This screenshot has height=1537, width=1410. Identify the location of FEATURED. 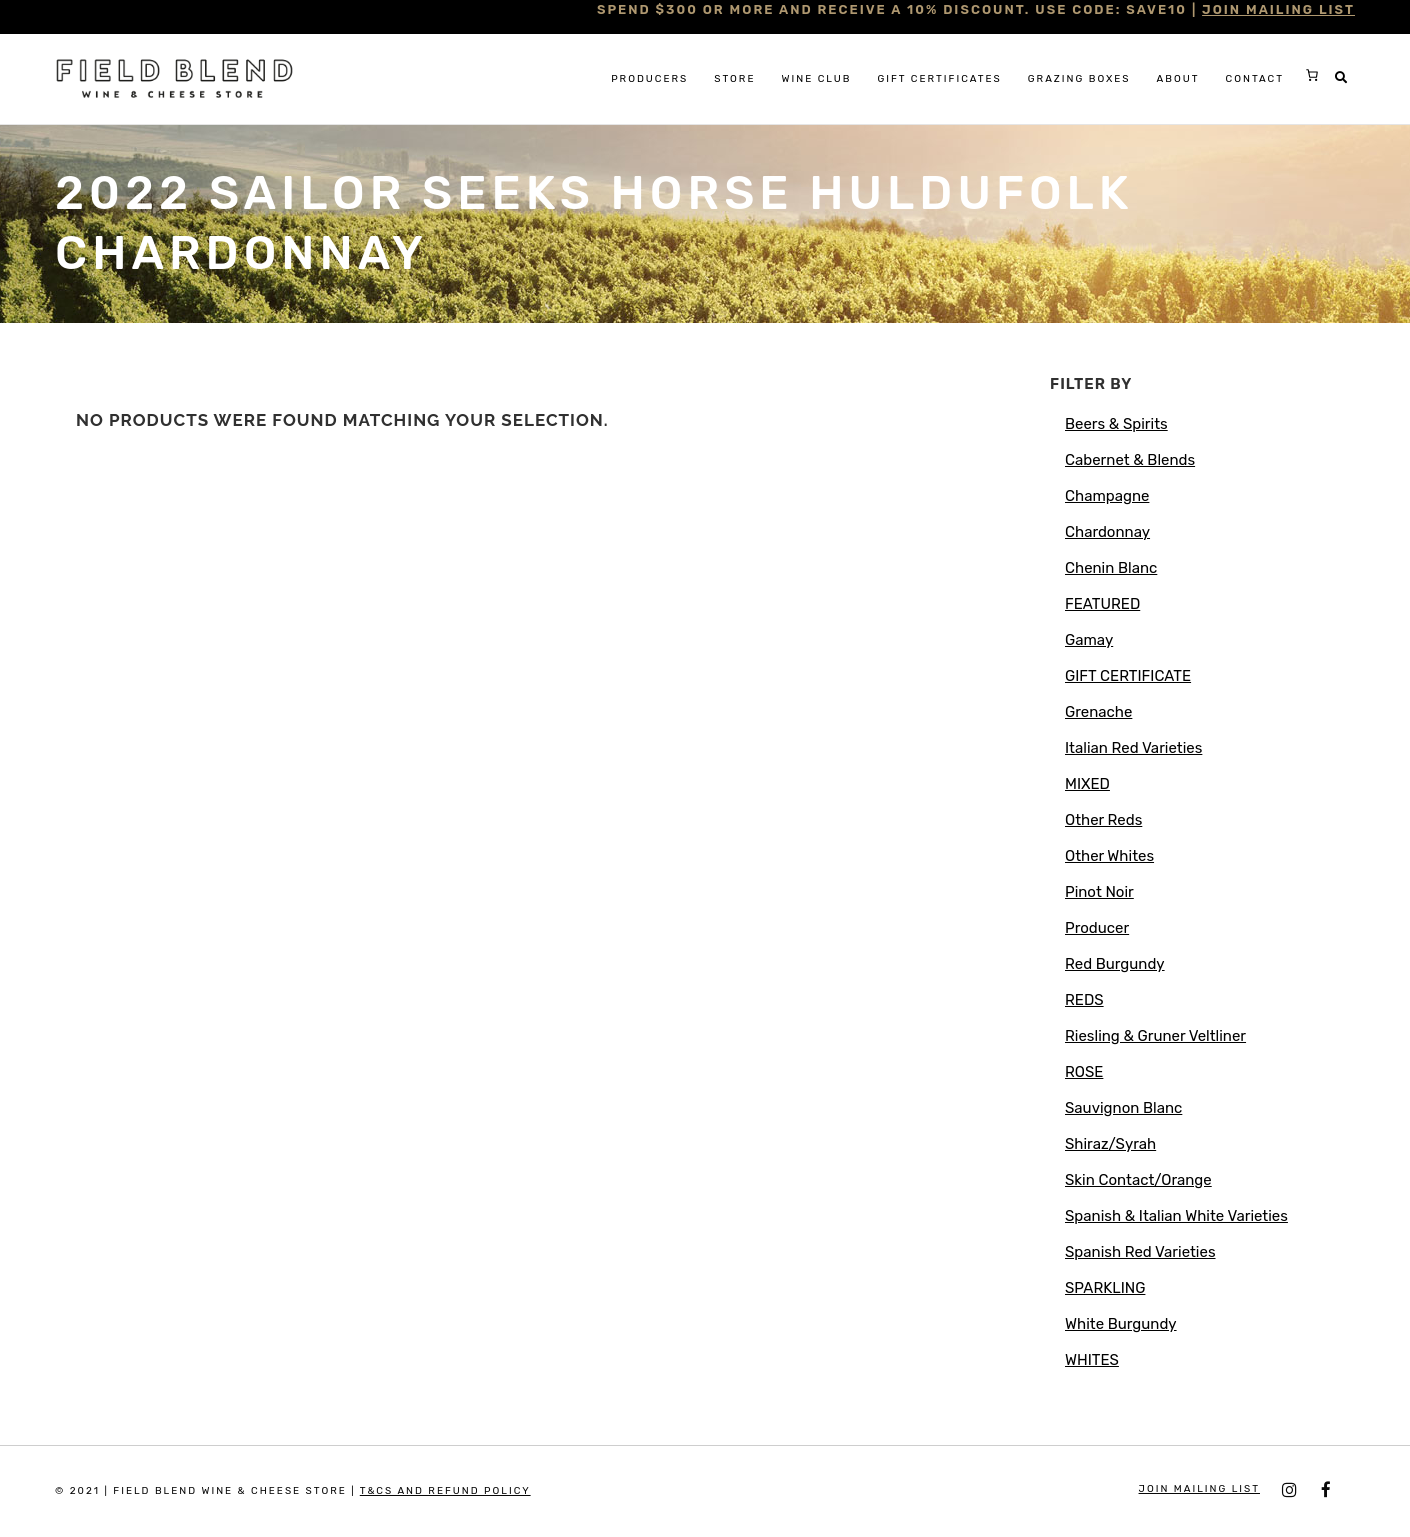
(1102, 604).